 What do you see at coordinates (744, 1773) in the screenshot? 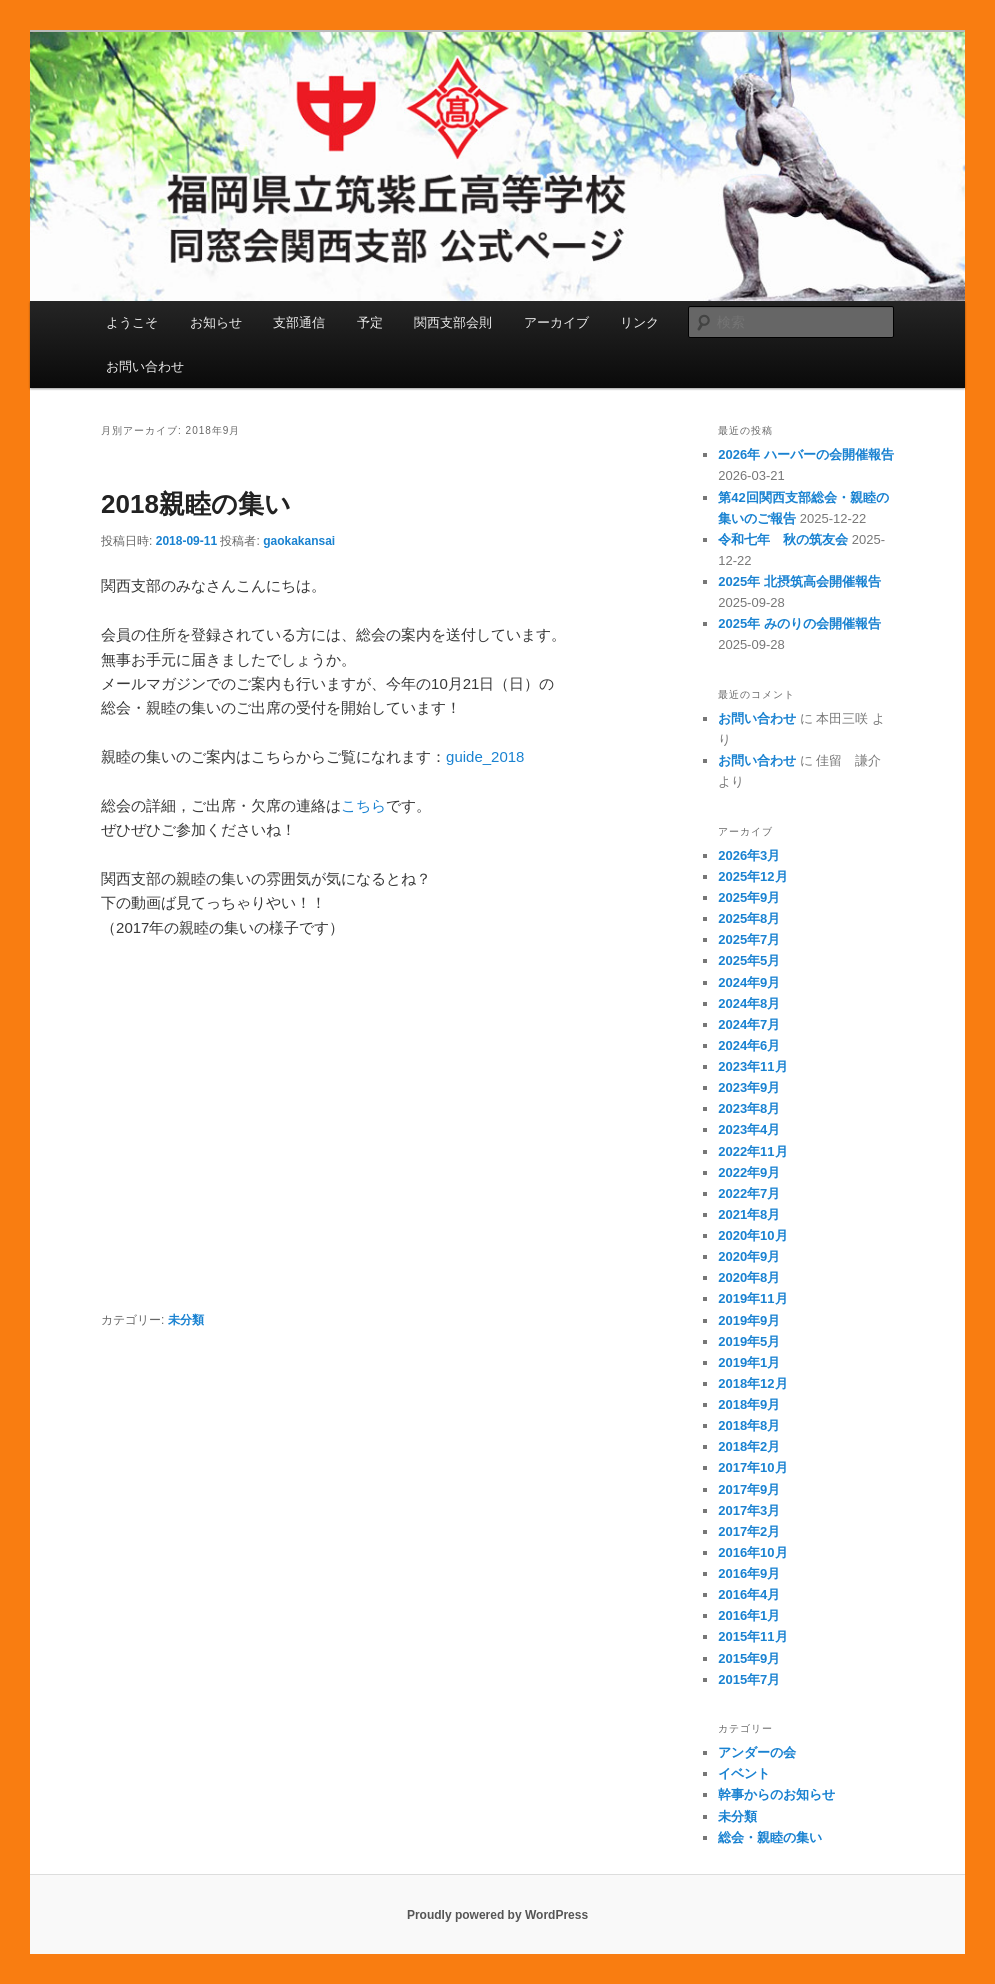
I see `イベント` at bounding box center [744, 1773].